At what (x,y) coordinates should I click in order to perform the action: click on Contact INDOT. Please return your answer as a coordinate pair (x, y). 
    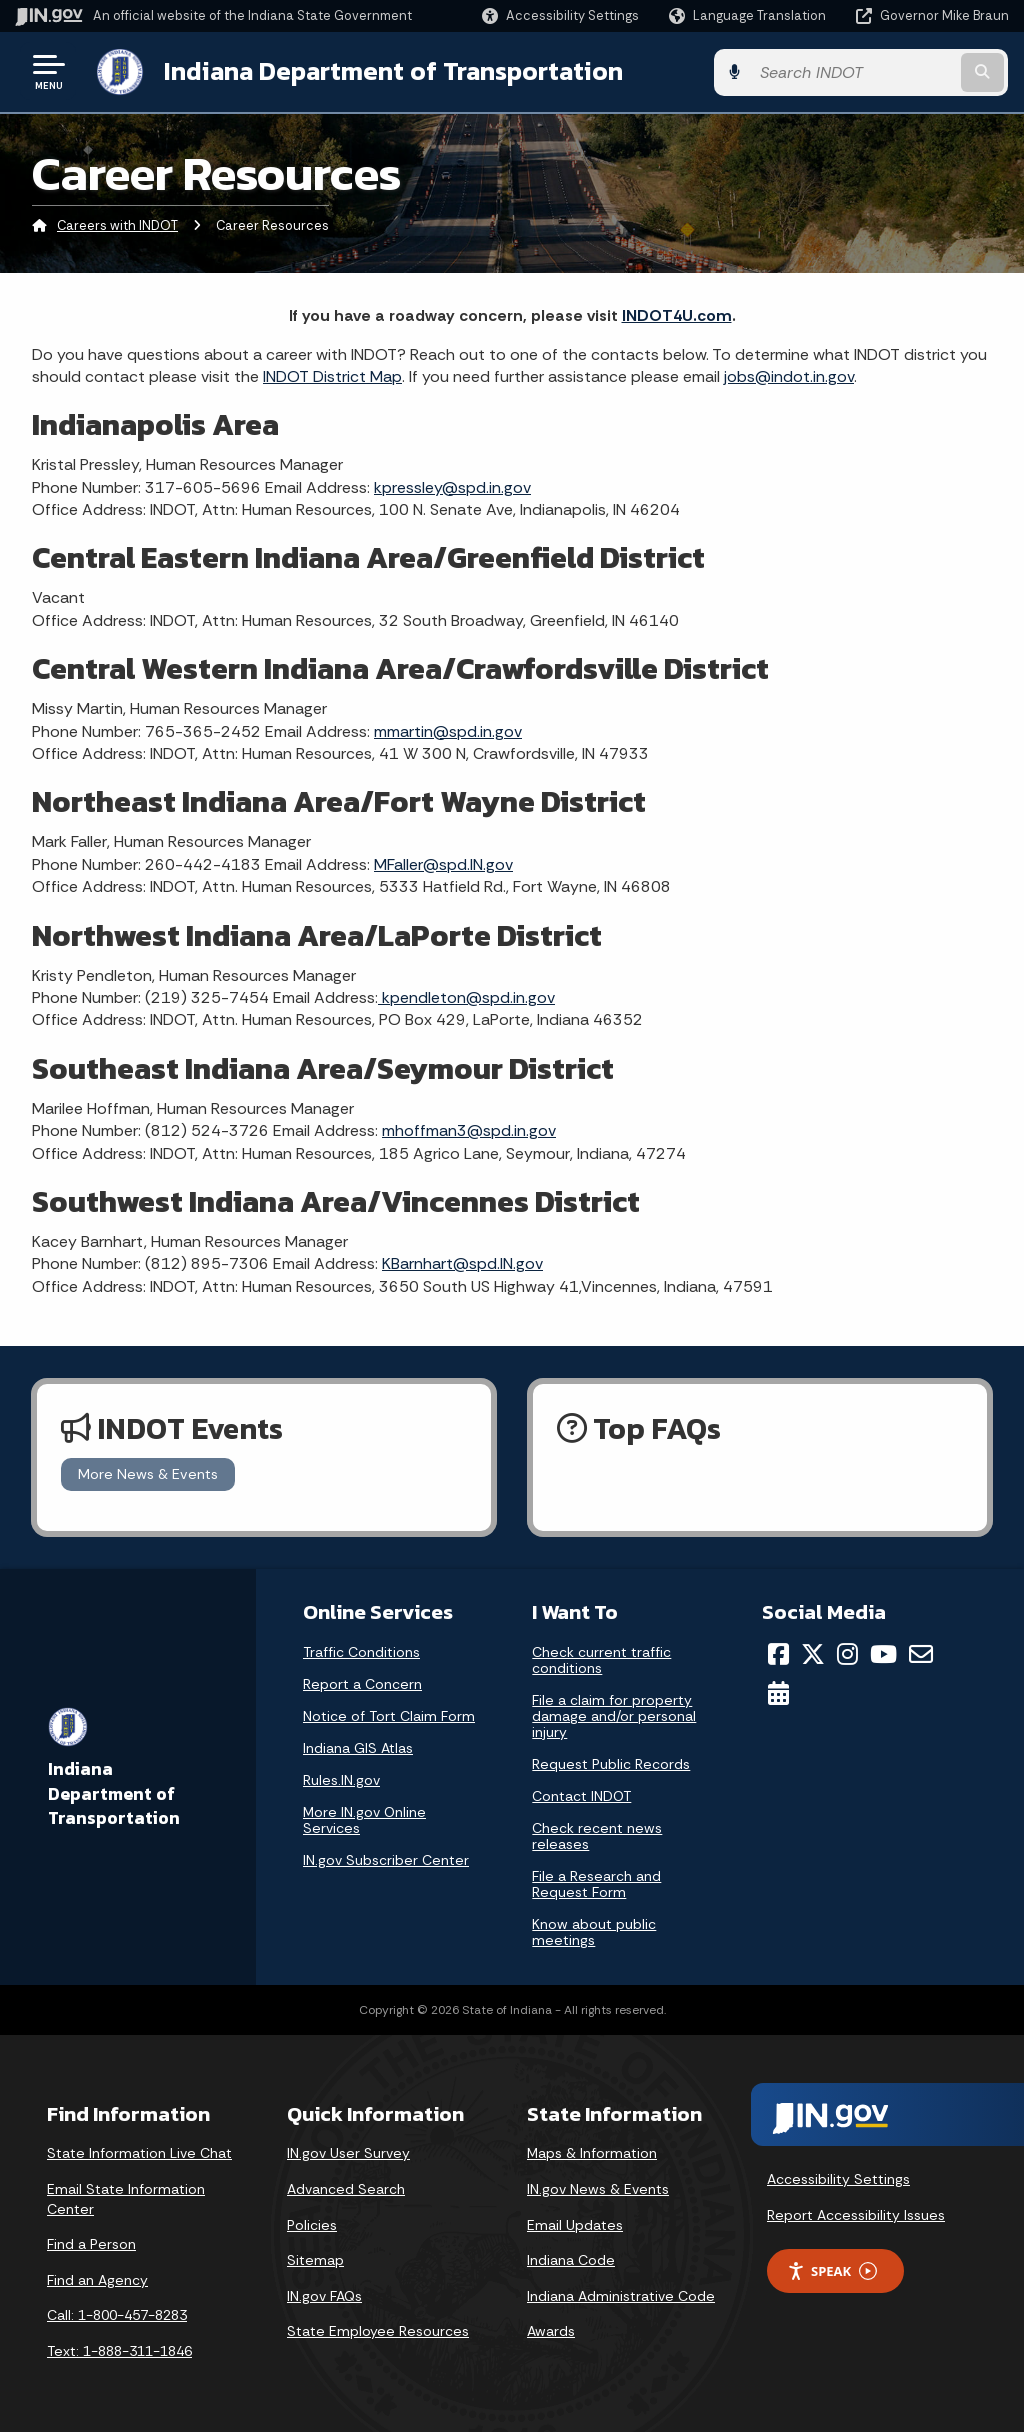
    Looking at the image, I should click on (581, 1795).